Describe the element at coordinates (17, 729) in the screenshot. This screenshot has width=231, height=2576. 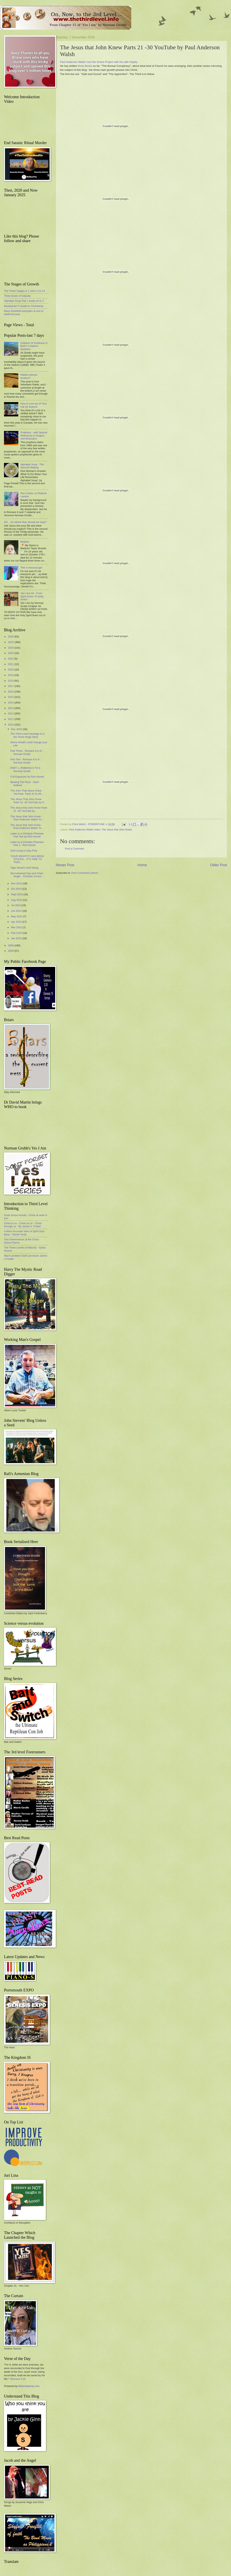
I see `Dec 2010` at that location.